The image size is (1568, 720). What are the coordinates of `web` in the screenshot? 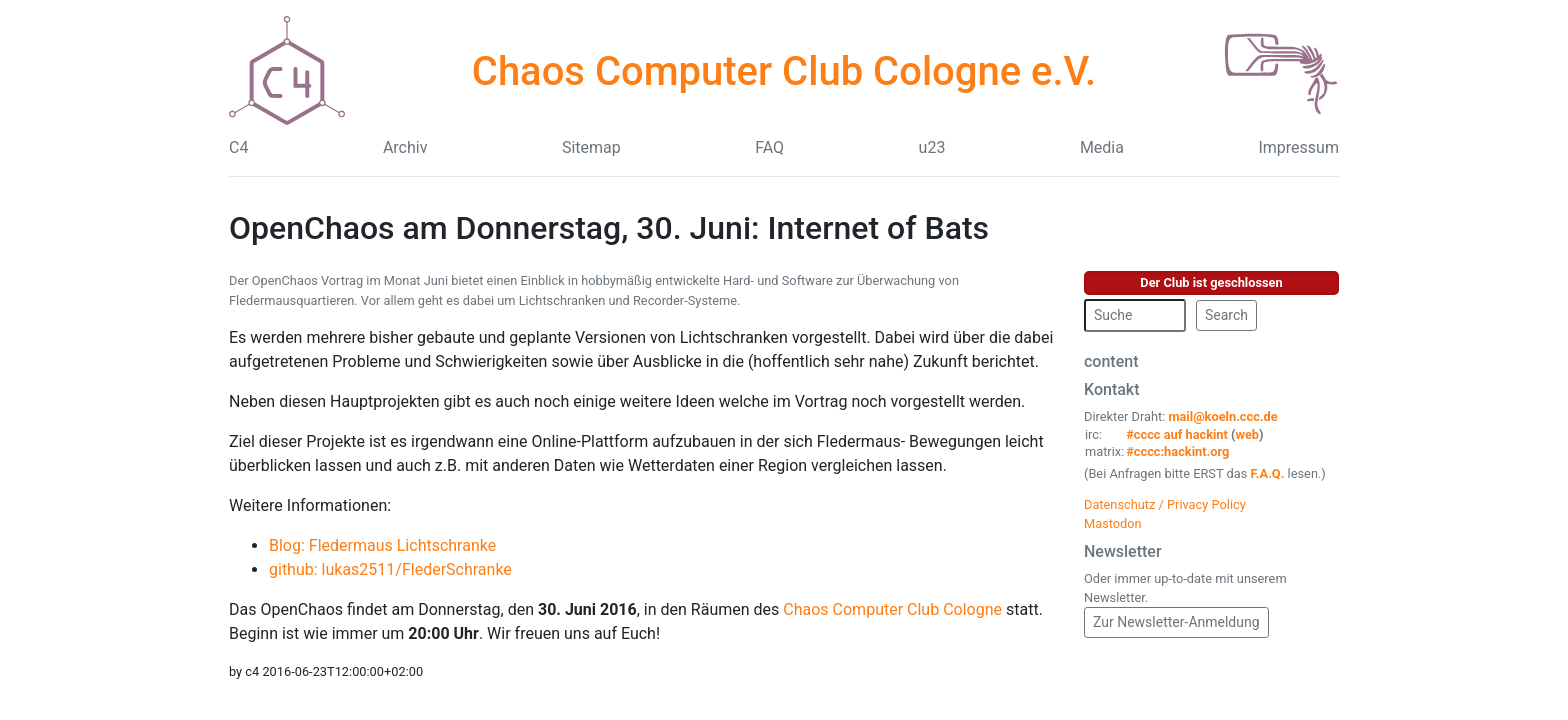 It's located at (1248, 434).